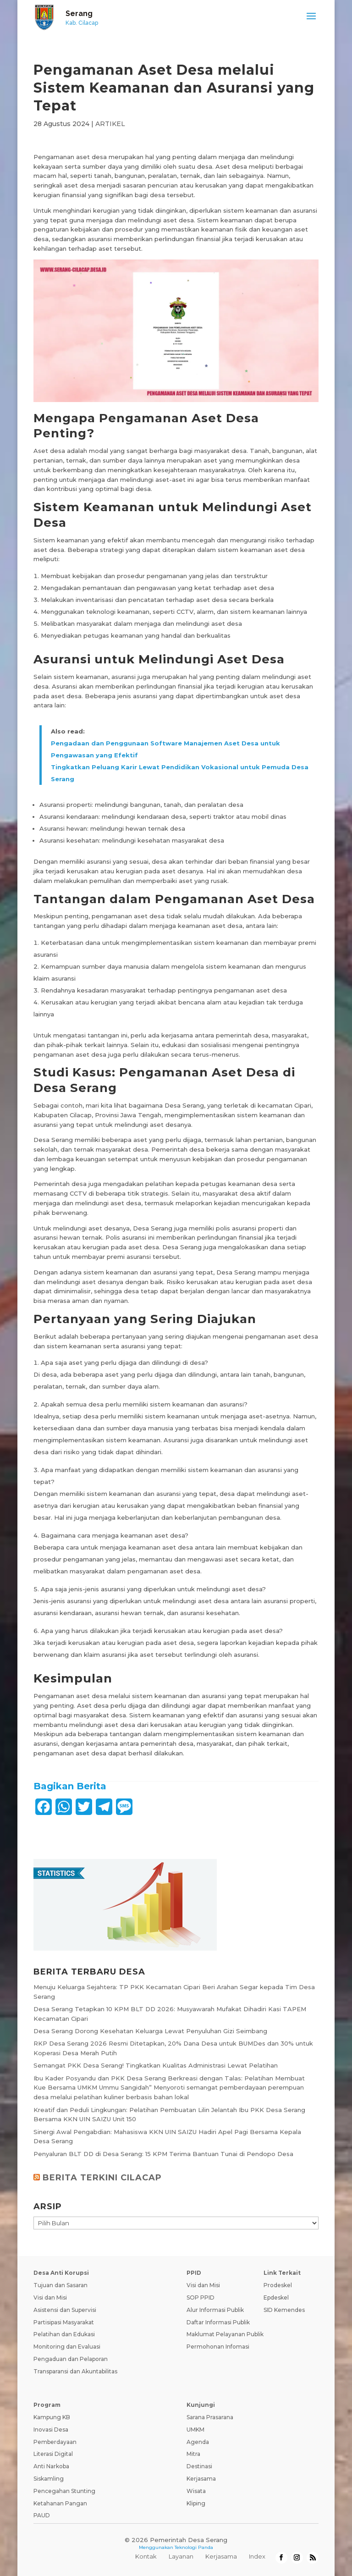 This screenshot has height=2576, width=352. What do you see at coordinates (196, 2503) in the screenshot?
I see `Kliping` at bounding box center [196, 2503].